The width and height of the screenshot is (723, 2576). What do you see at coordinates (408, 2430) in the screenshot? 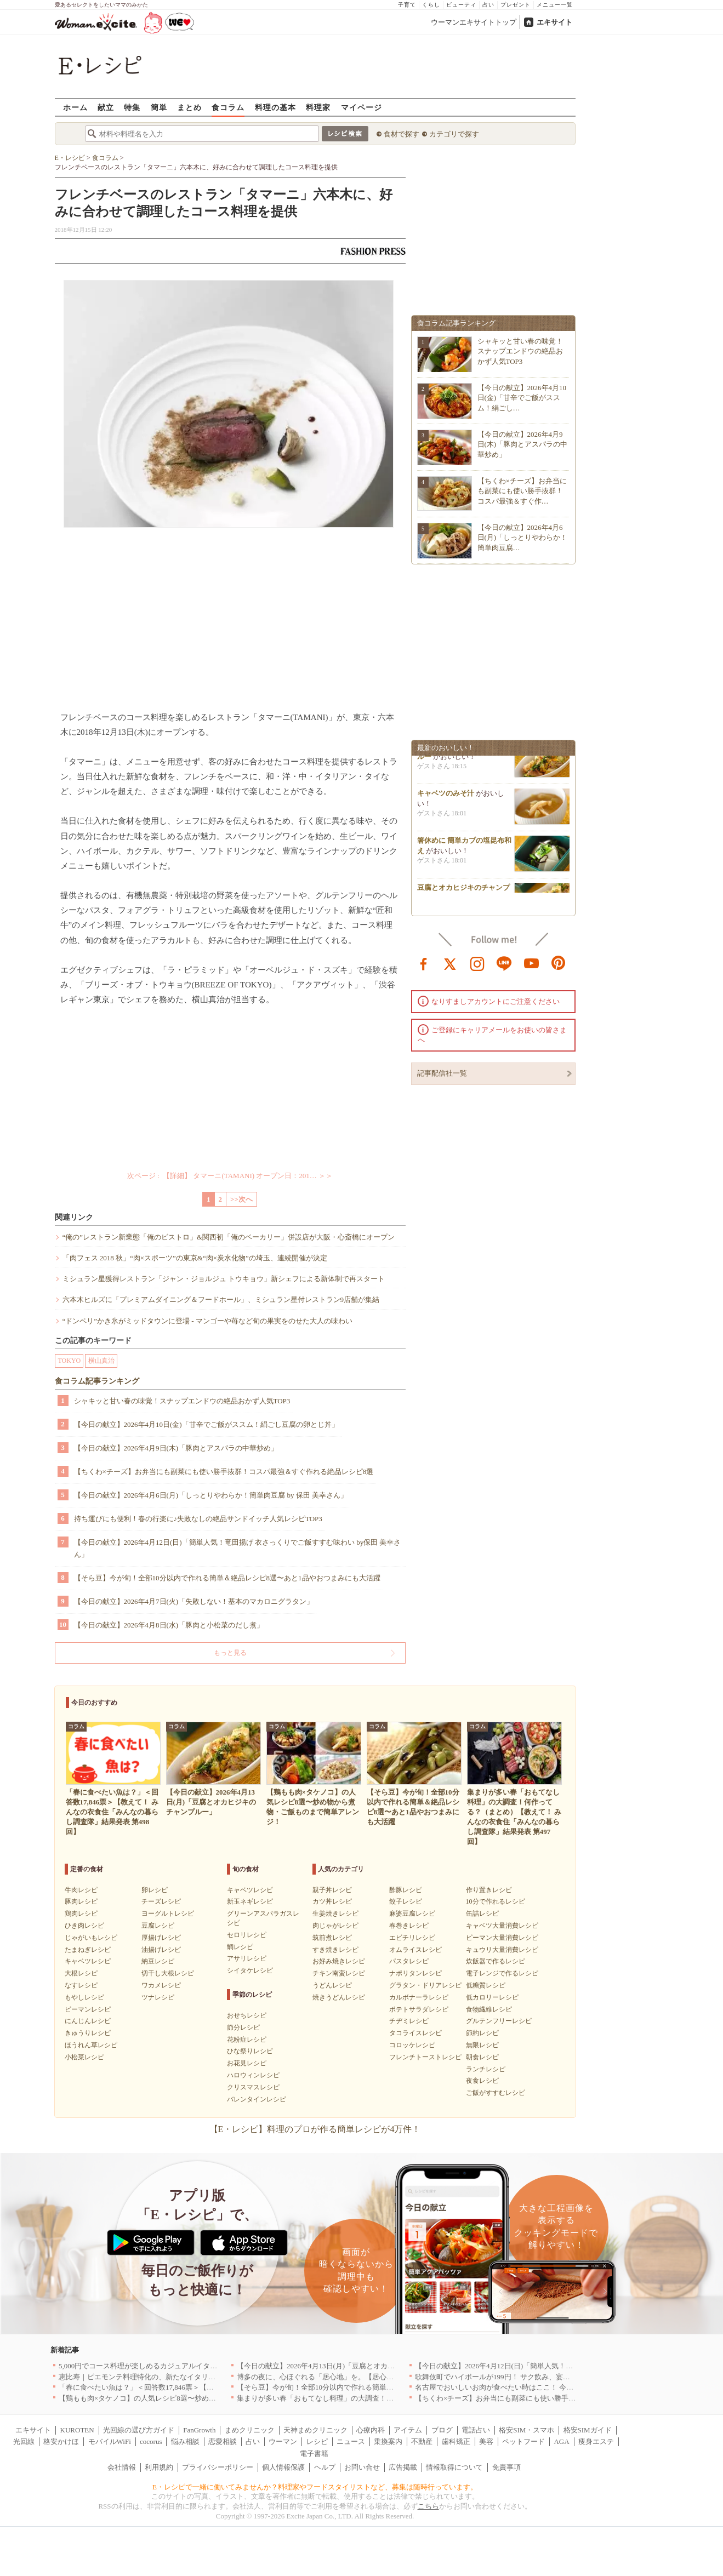
I see `アイテム` at bounding box center [408, 2430].